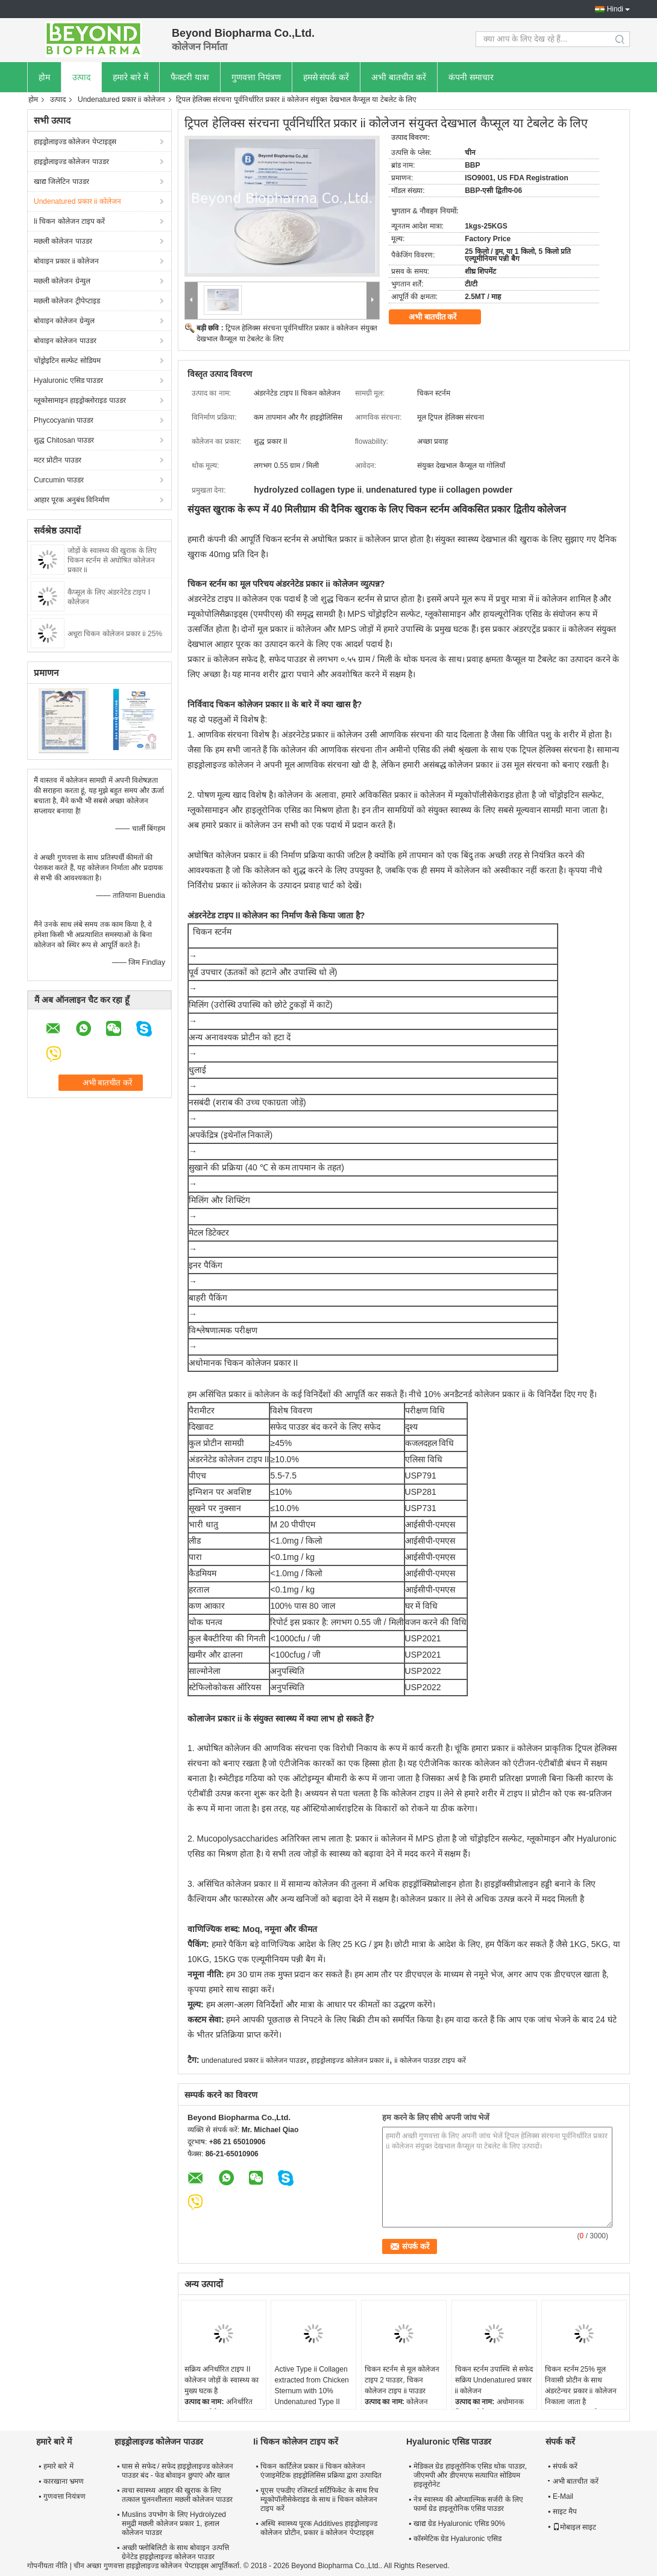  Describe the element at coordinates (80, 400) in the screenshot. I see `ग्लूकोसामाइन हाइड्रोक्लोराइड पाउडर` at that location.